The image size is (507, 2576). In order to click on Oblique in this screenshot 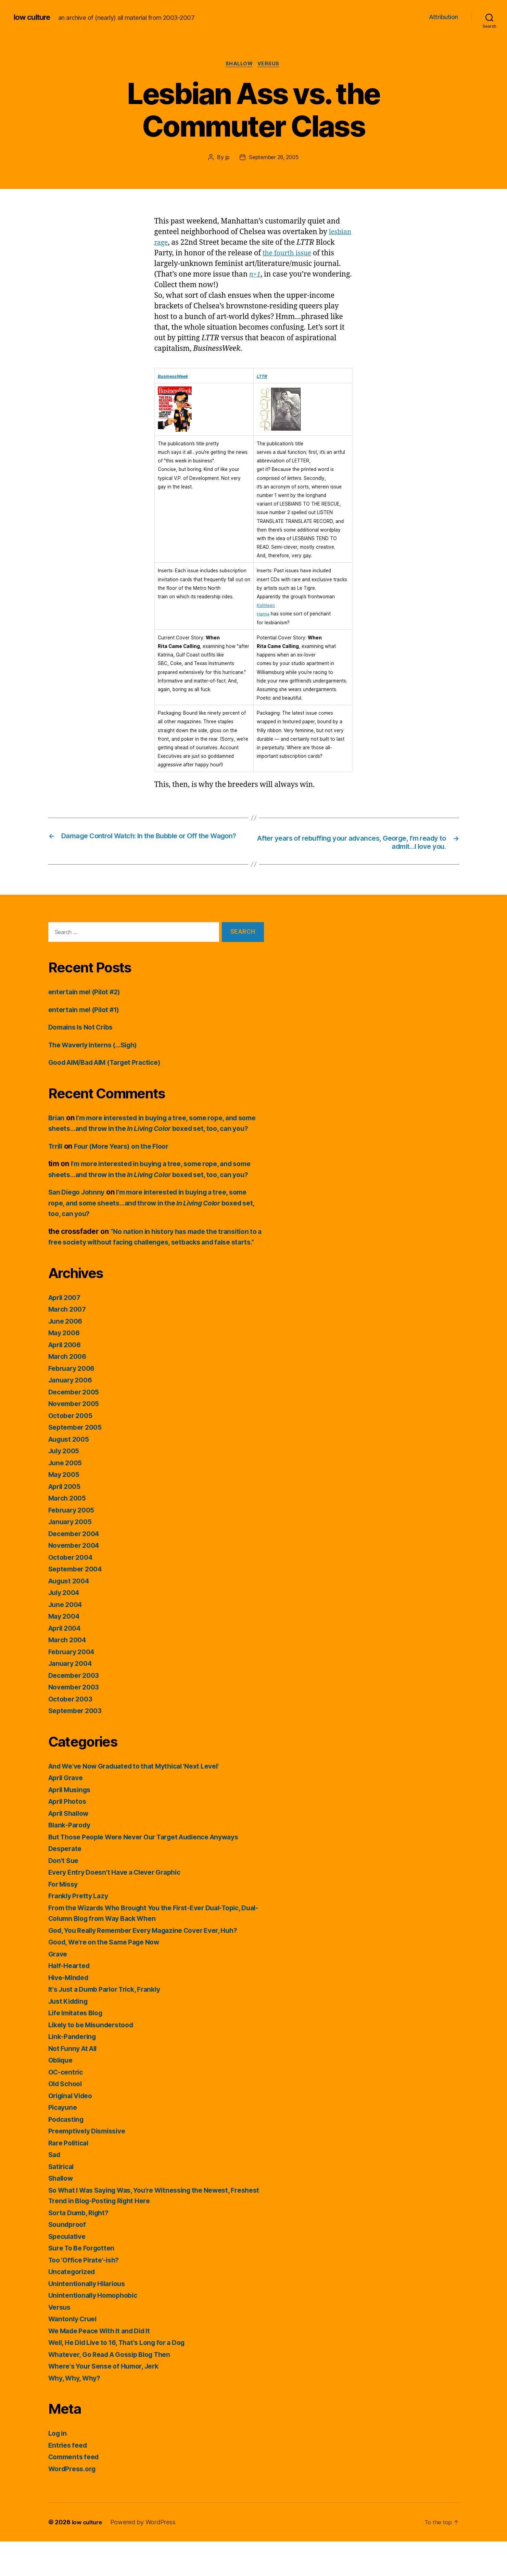, I will do `click(61, 2094)`.